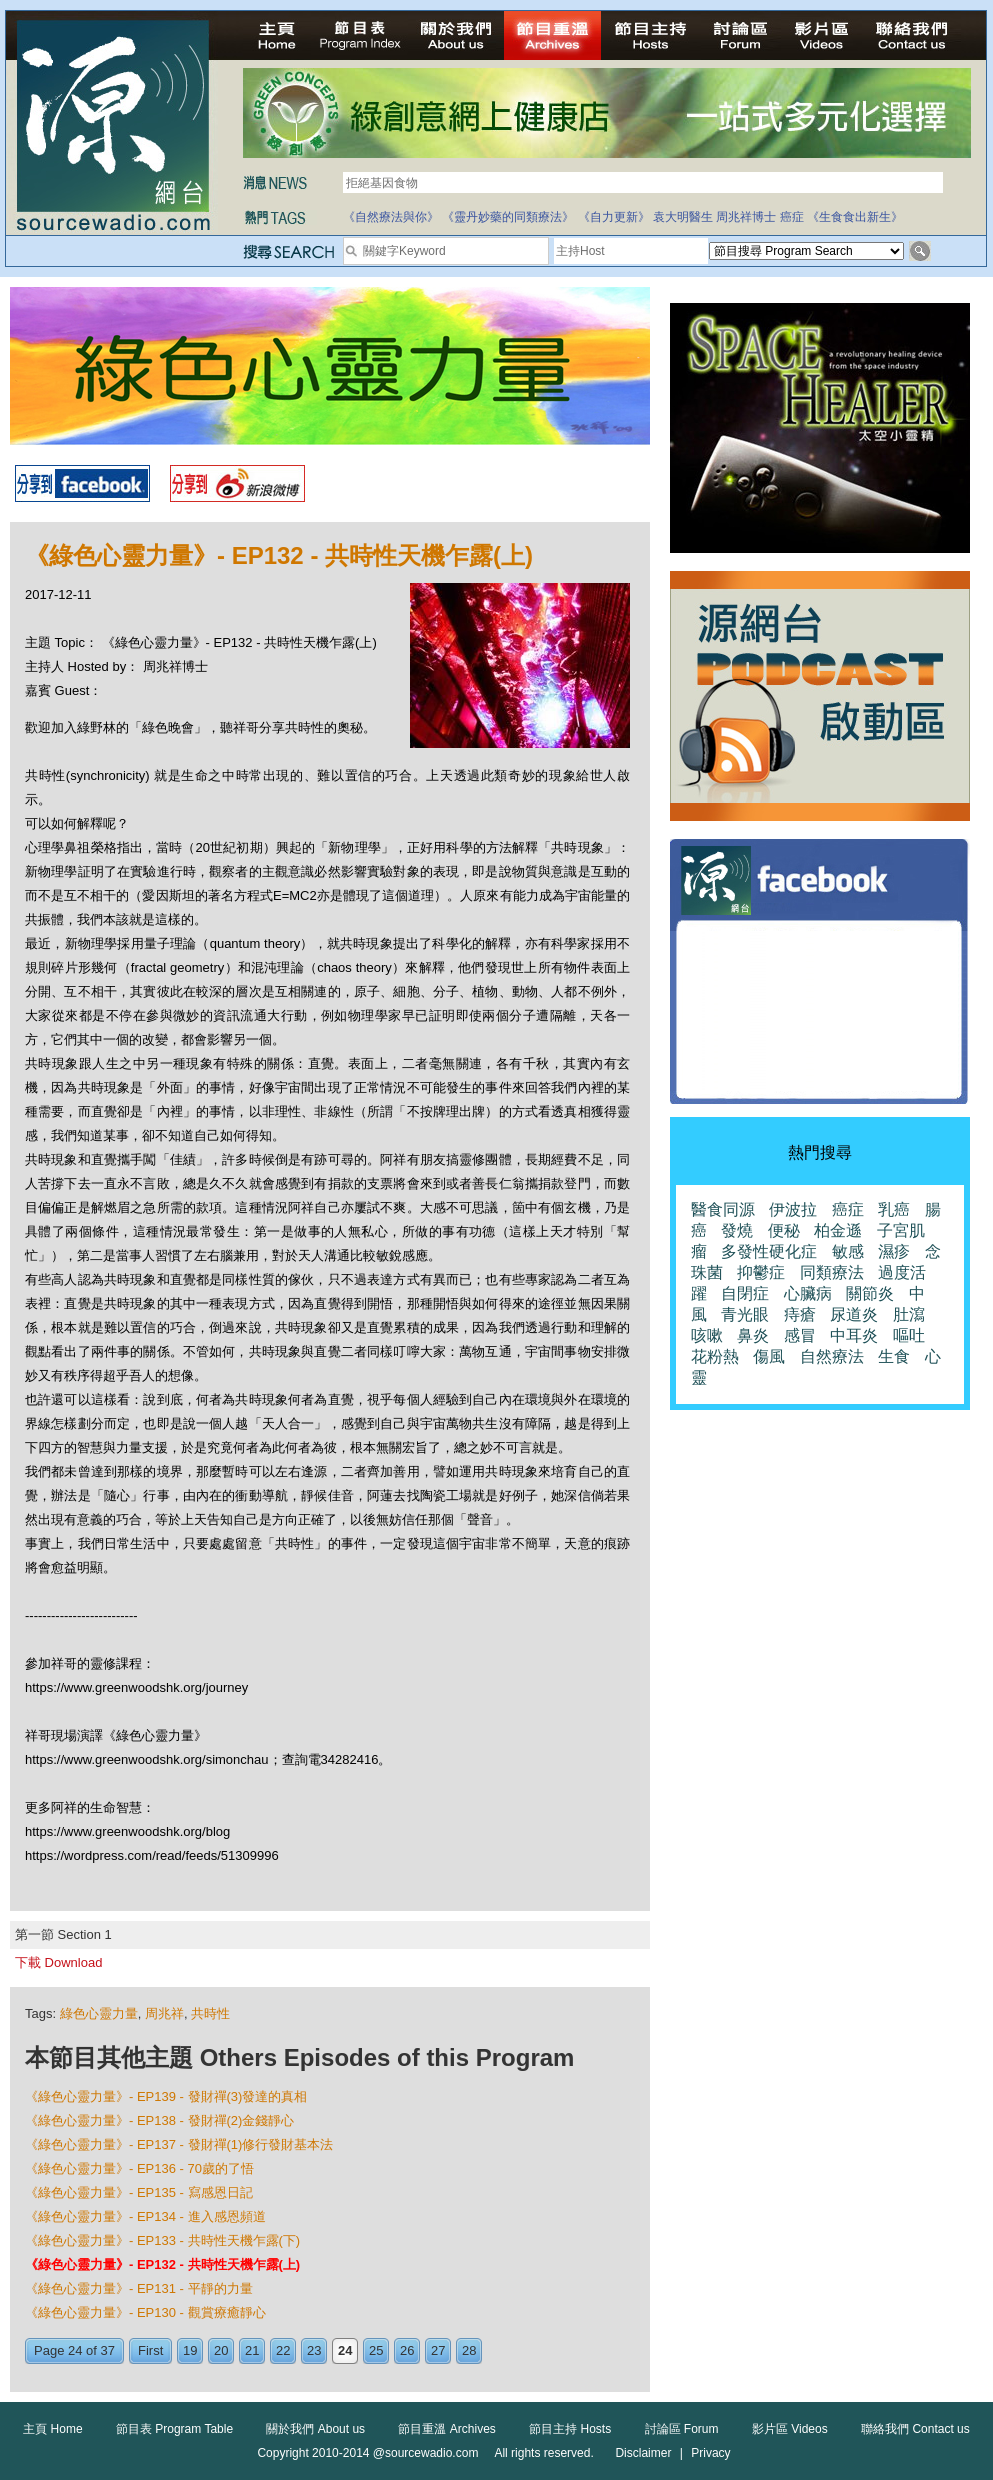 This screenshot has width=993, height=2480. What do you see at coordinates (909, 1335) in the screenshot?
I see `嘔吐` at bounding box center [909, 1335].